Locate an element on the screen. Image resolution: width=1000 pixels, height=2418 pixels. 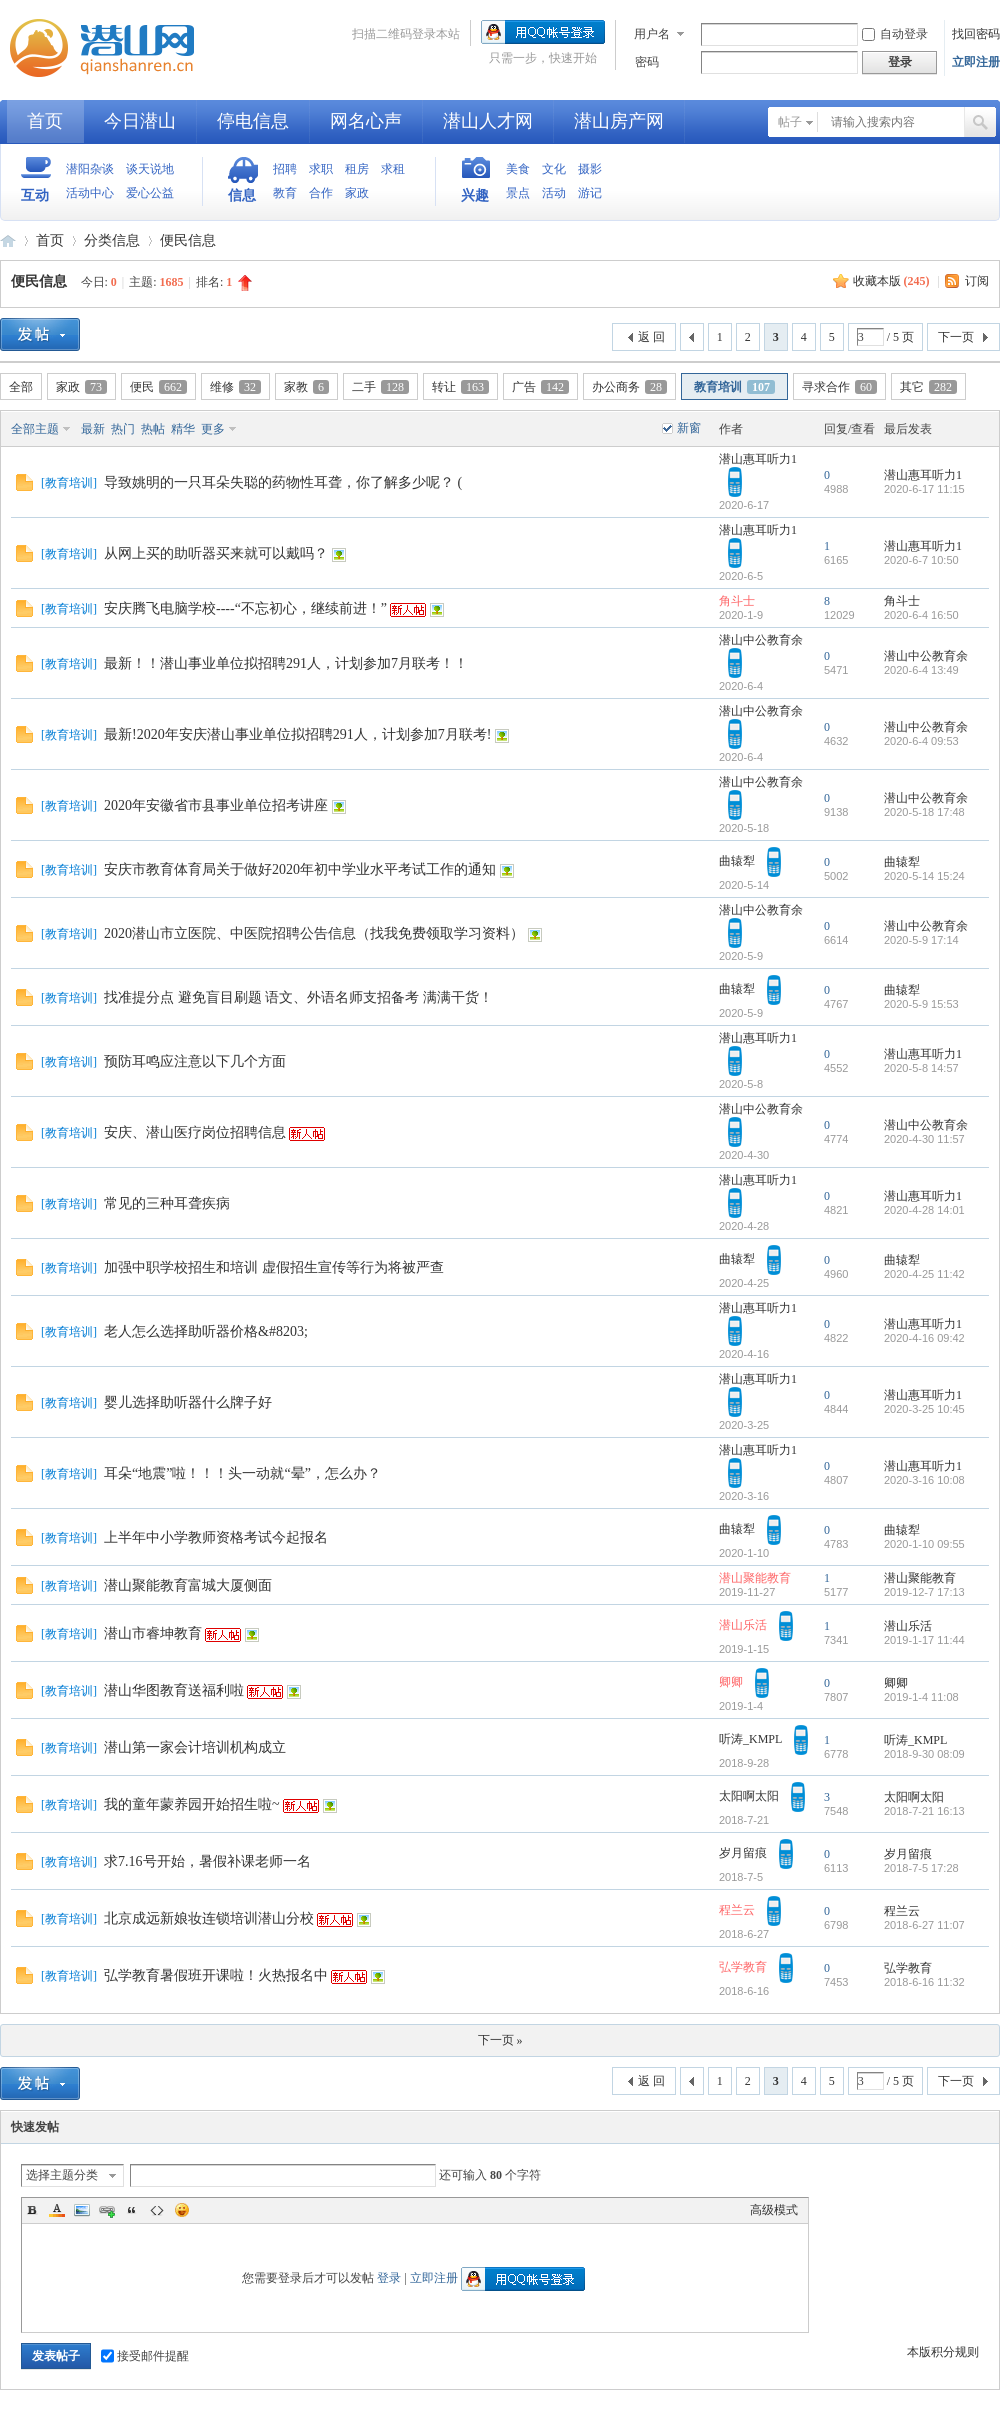
潜山房产网 is located at coordinates (619, 121).